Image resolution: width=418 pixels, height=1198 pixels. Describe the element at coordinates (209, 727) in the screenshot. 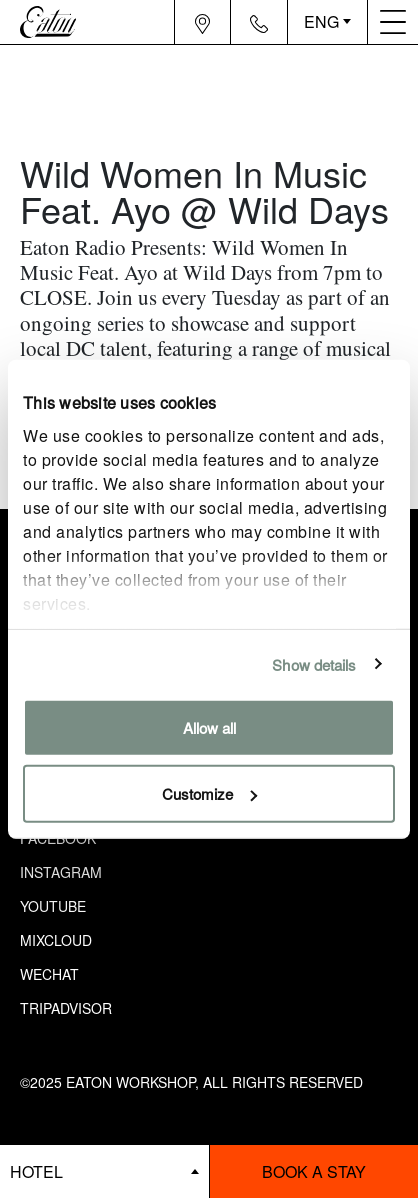

I see `Allow all` at that location.